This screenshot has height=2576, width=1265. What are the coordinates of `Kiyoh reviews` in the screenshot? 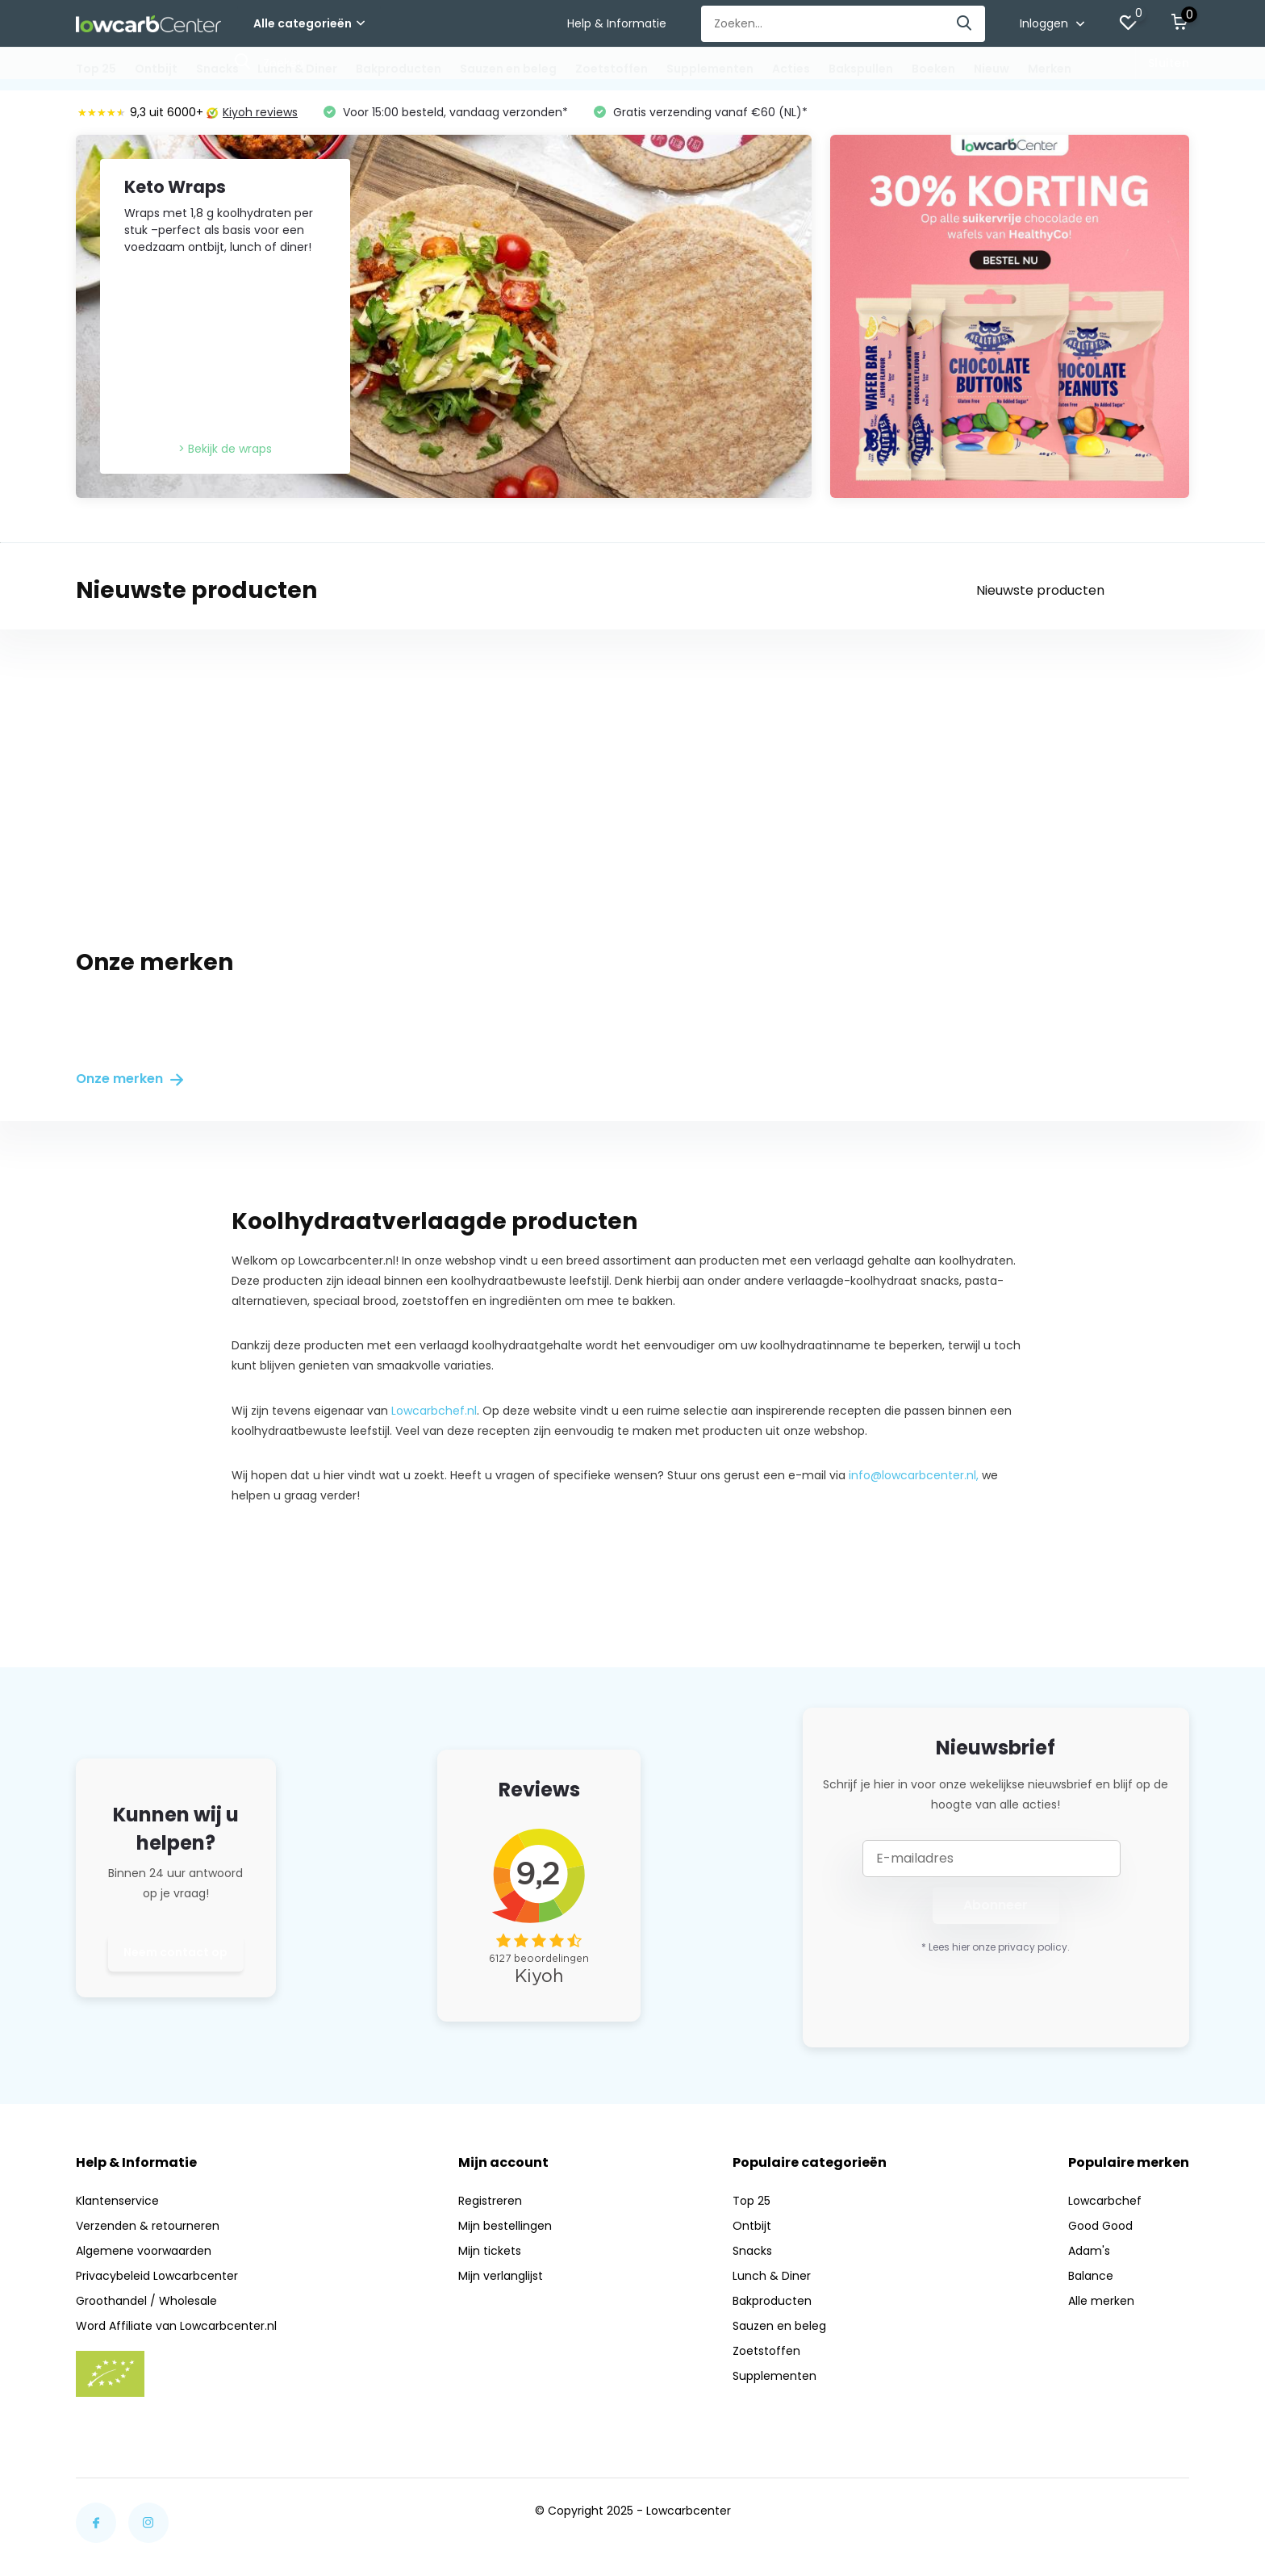 It's located at (252, 112).